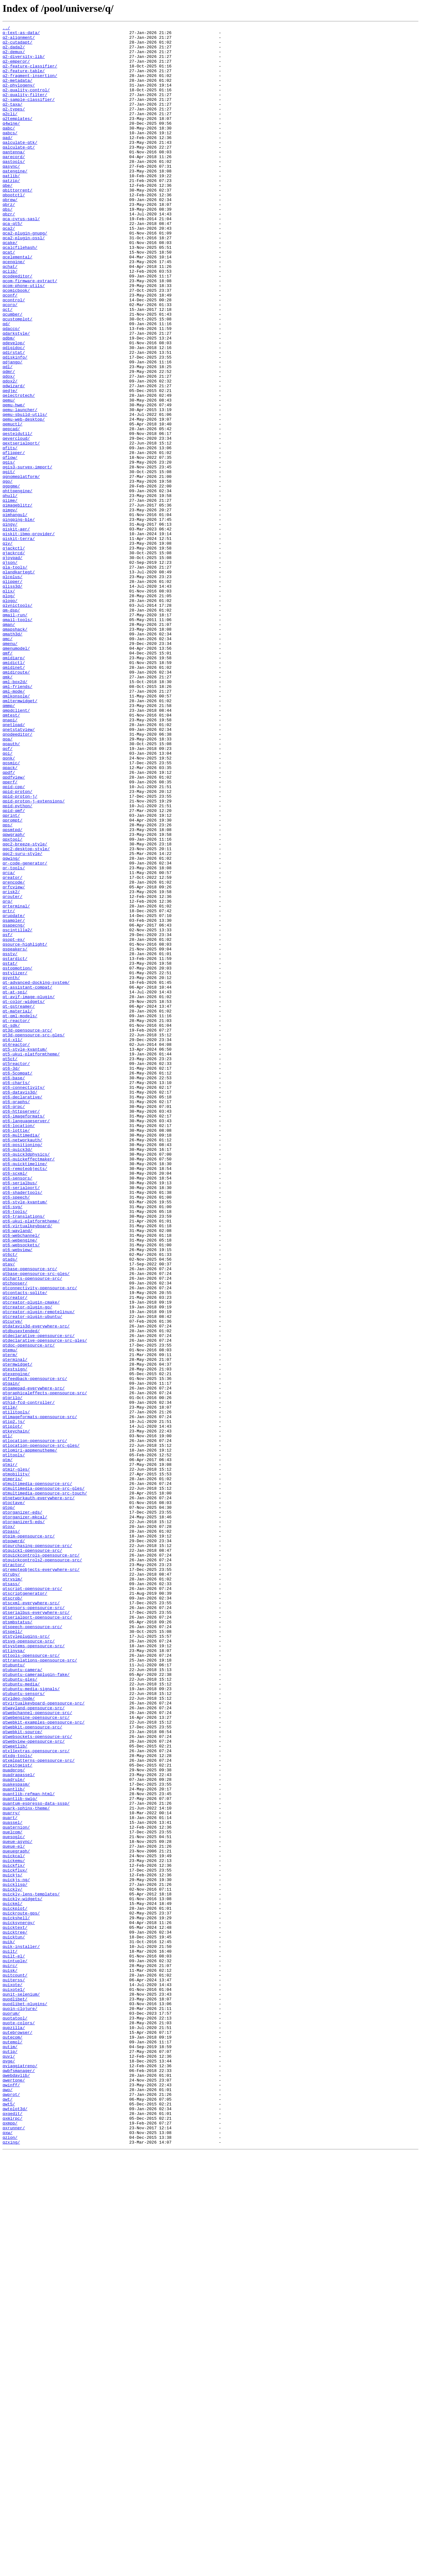  I want to click on qtimageformats-opensource-src/, so click(40, 1695).